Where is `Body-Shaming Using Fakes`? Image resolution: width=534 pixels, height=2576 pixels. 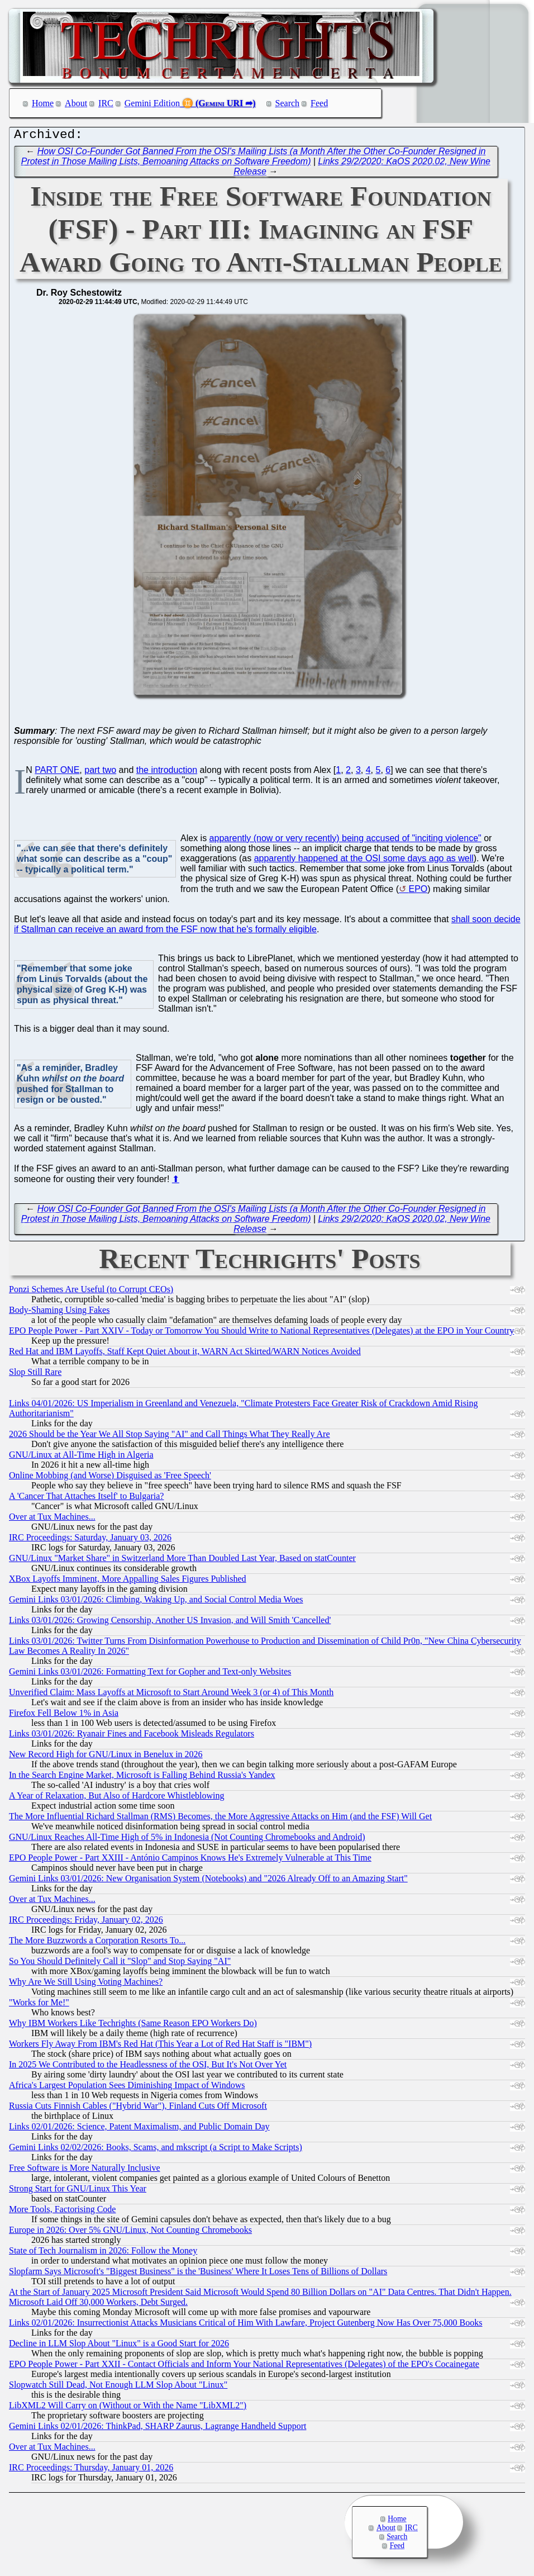 Body-Shaming Using Fakes is located at coordinates (59, 1312).